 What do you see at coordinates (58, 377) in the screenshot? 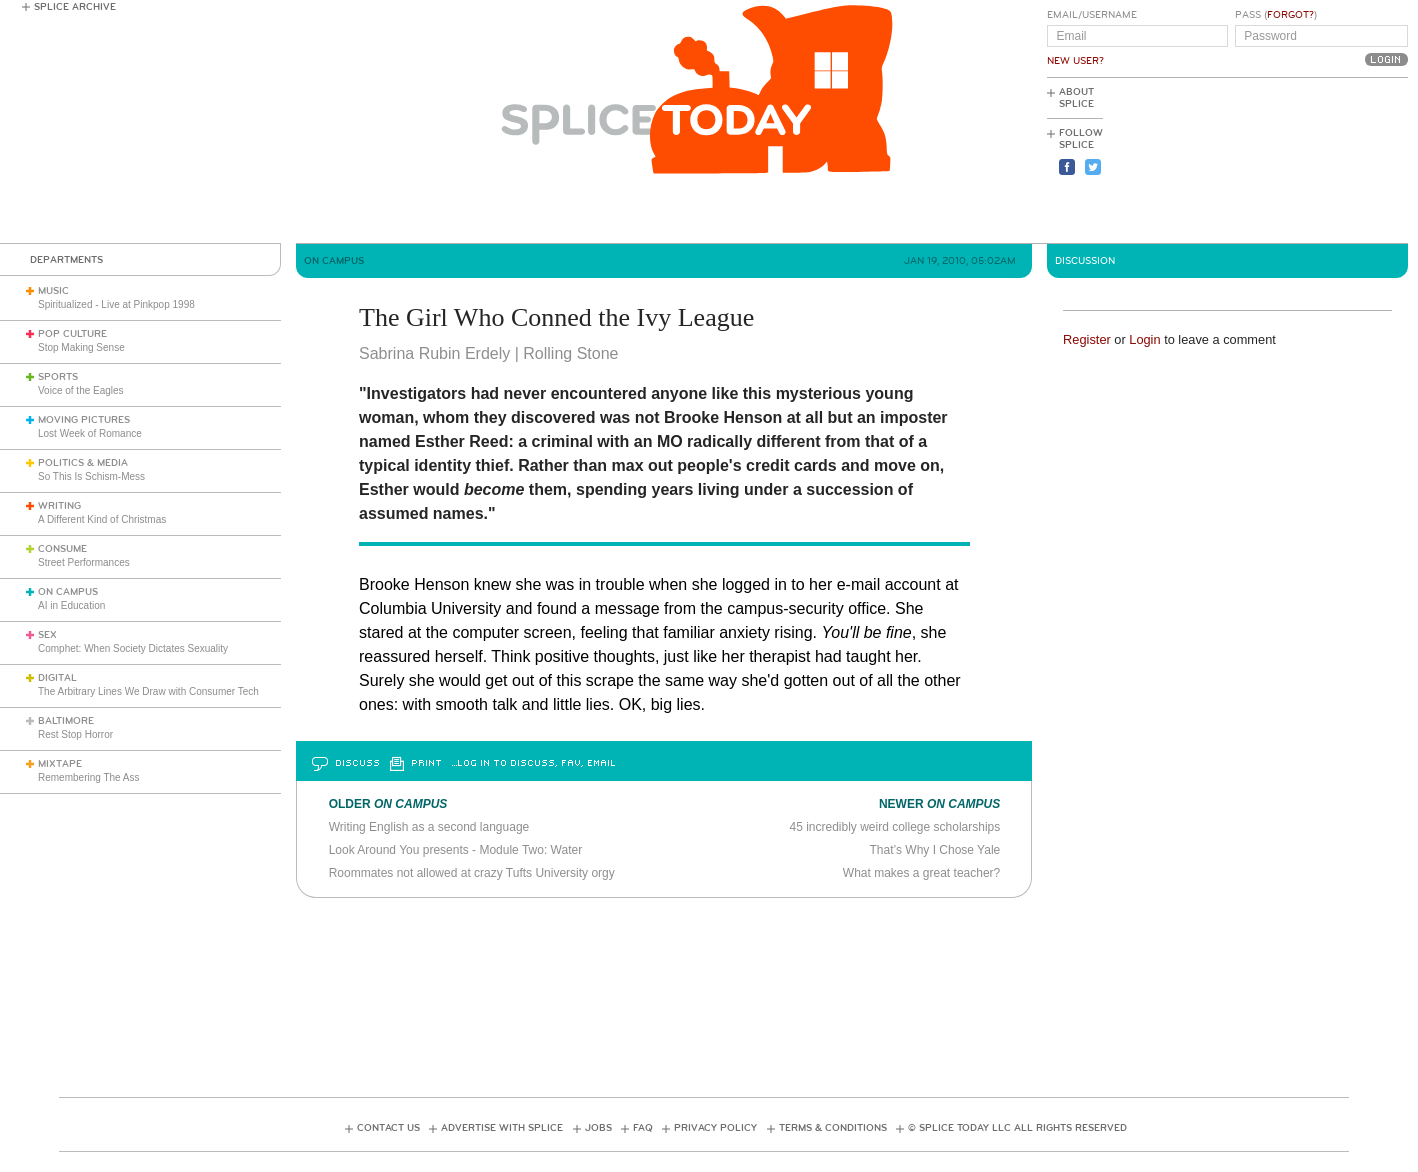
I see `Sports` at bounding box center [58, 377].